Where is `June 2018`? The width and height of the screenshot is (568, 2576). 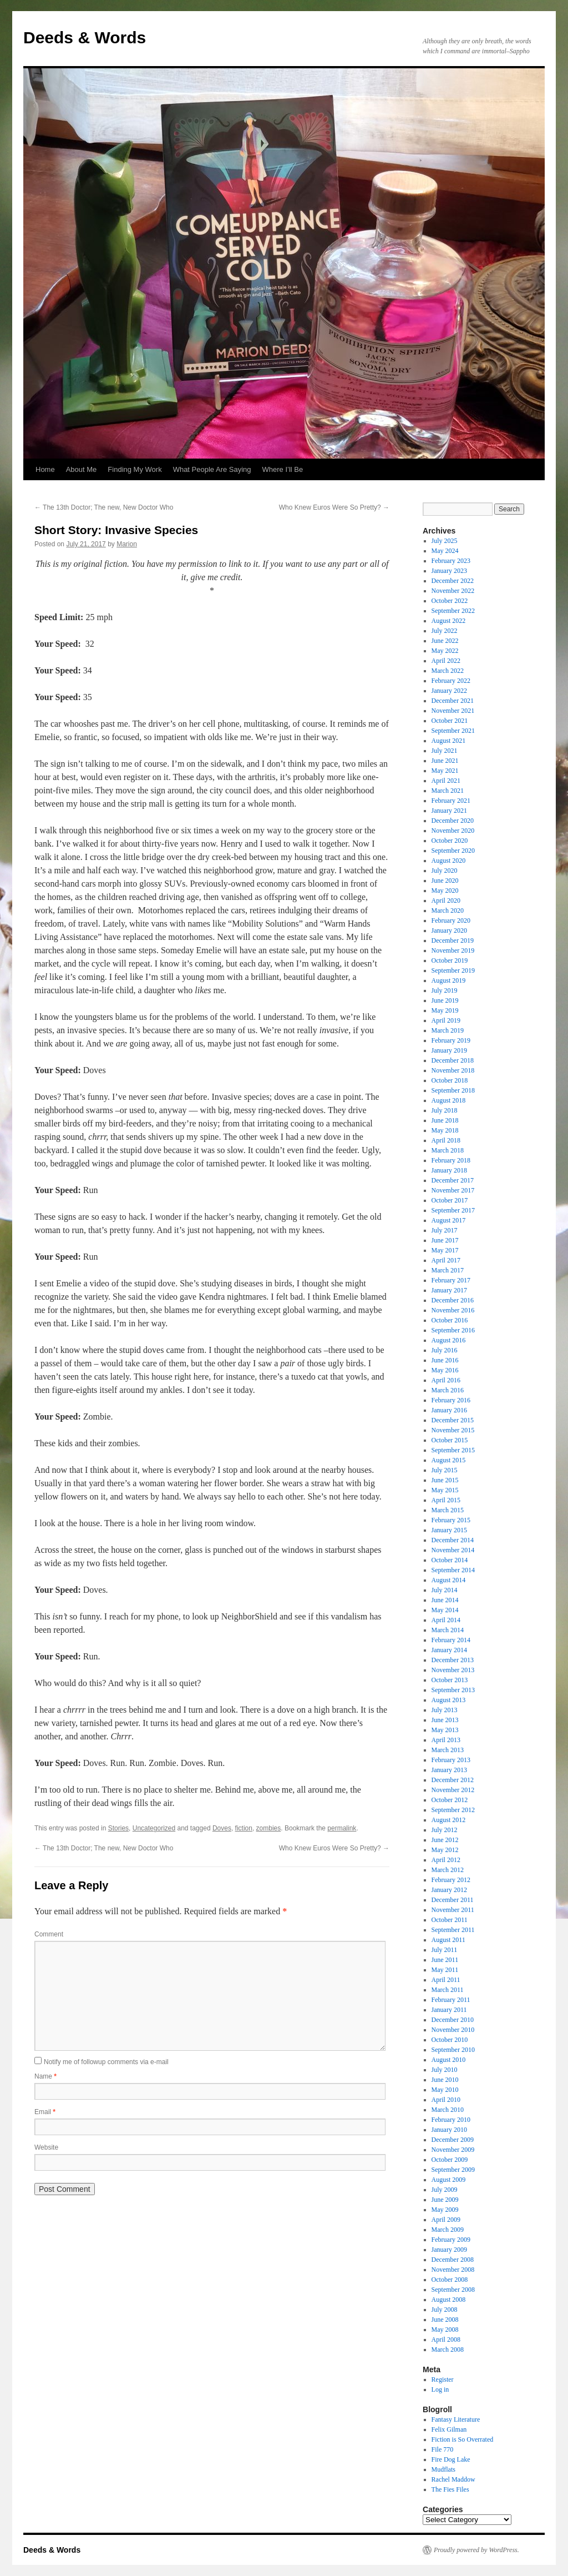
June 2018 is located at coordinates (445, 1120).